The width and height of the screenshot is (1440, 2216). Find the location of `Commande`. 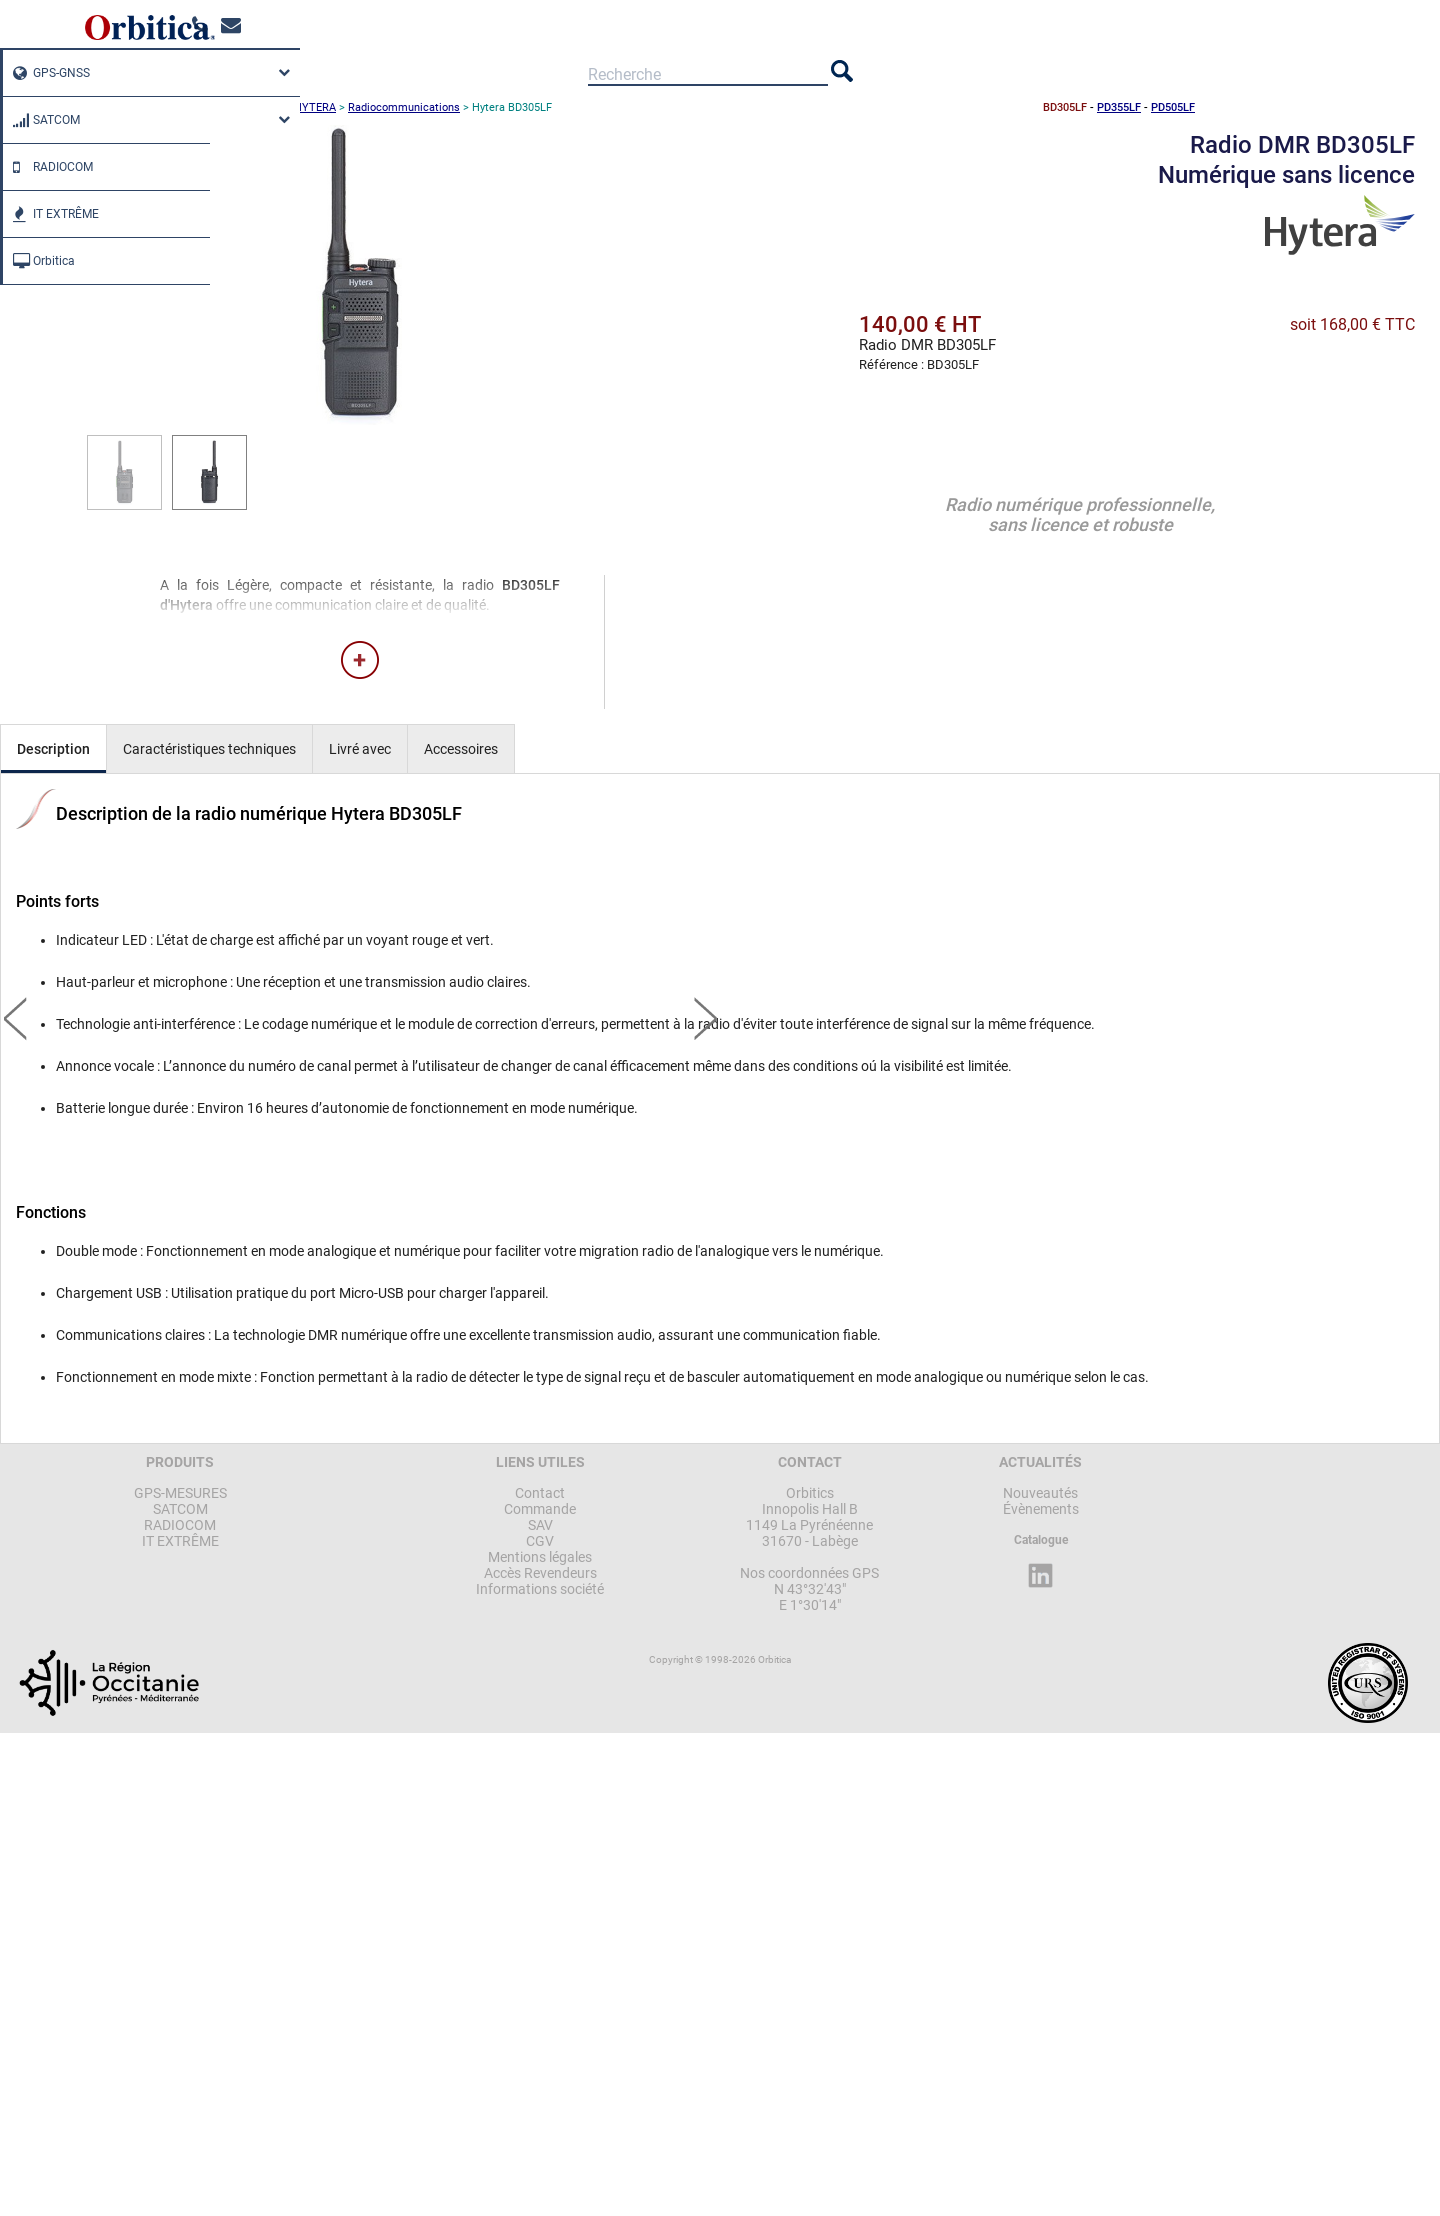

Commande is located at coordinates (540, 1509).